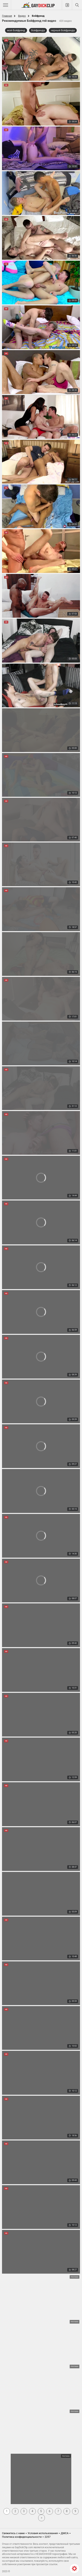 This screenshot has width=82, height=2576. I want to click on 2257, so click(47, 2536).